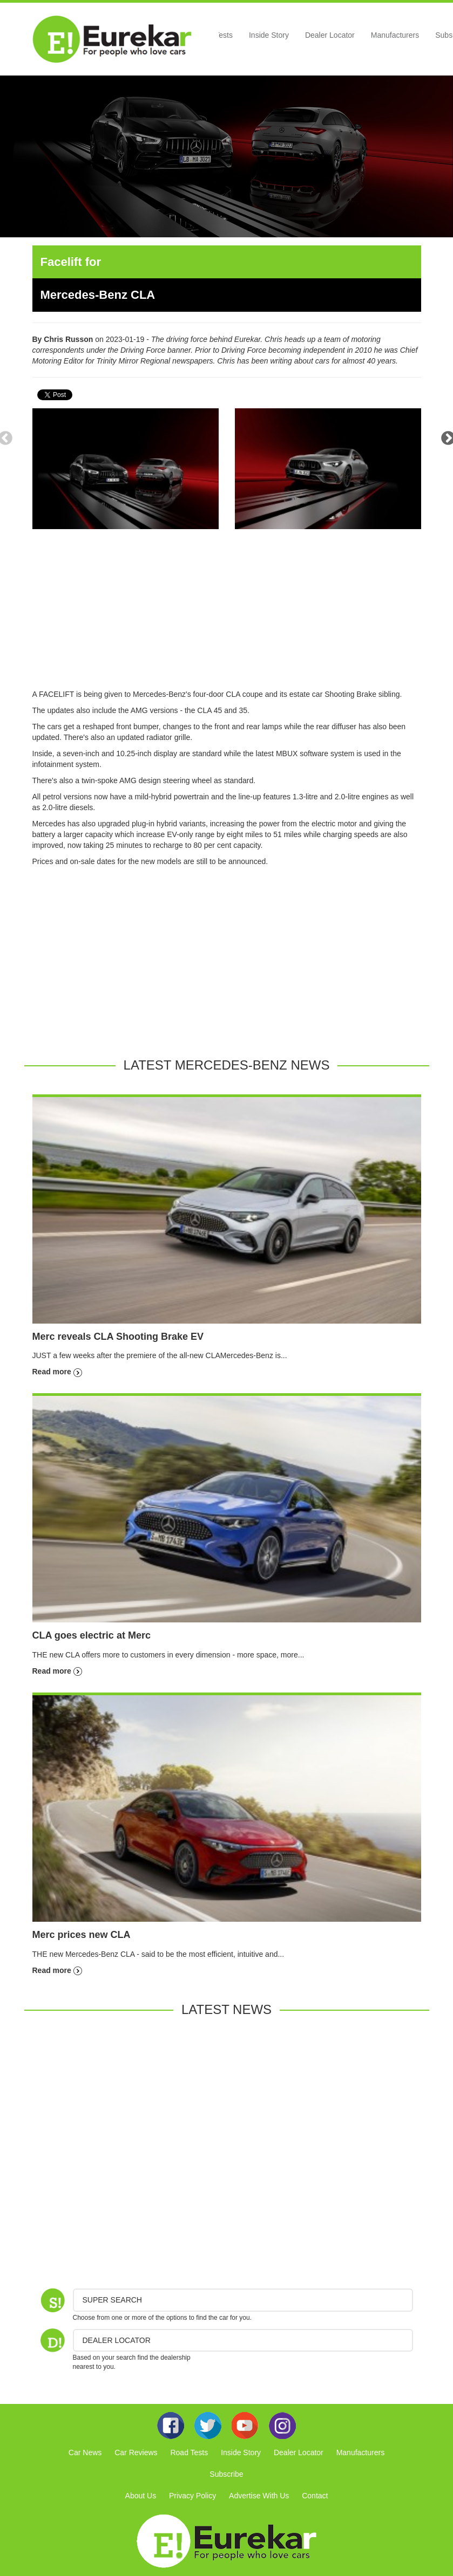  What do you see at coordinates (226, 2474) in the screenshot?
I see `Subscribe` at bounding box center [226, 2474].